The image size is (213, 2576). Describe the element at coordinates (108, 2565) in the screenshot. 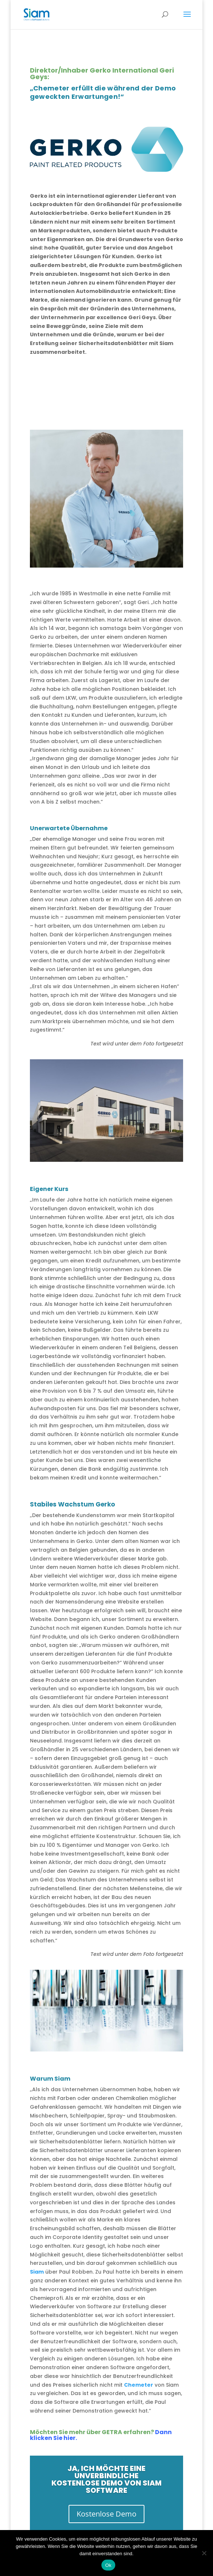

I see `Ok` at that location.